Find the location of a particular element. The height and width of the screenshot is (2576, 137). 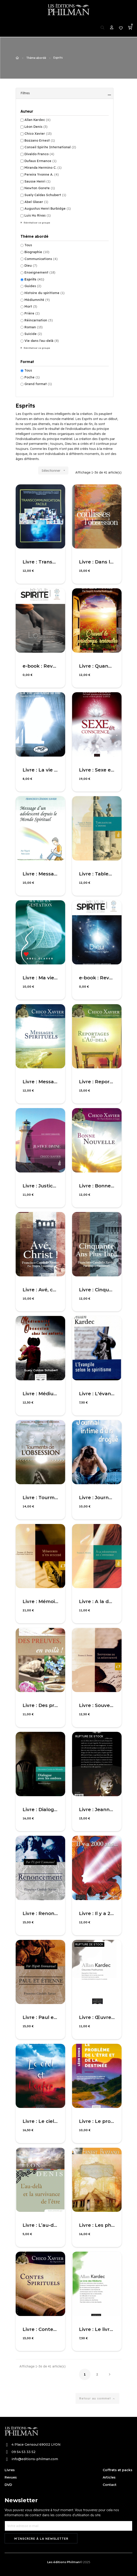

Livre : L'évangile selon le spiritisme is located at coordinates (97, 1393).